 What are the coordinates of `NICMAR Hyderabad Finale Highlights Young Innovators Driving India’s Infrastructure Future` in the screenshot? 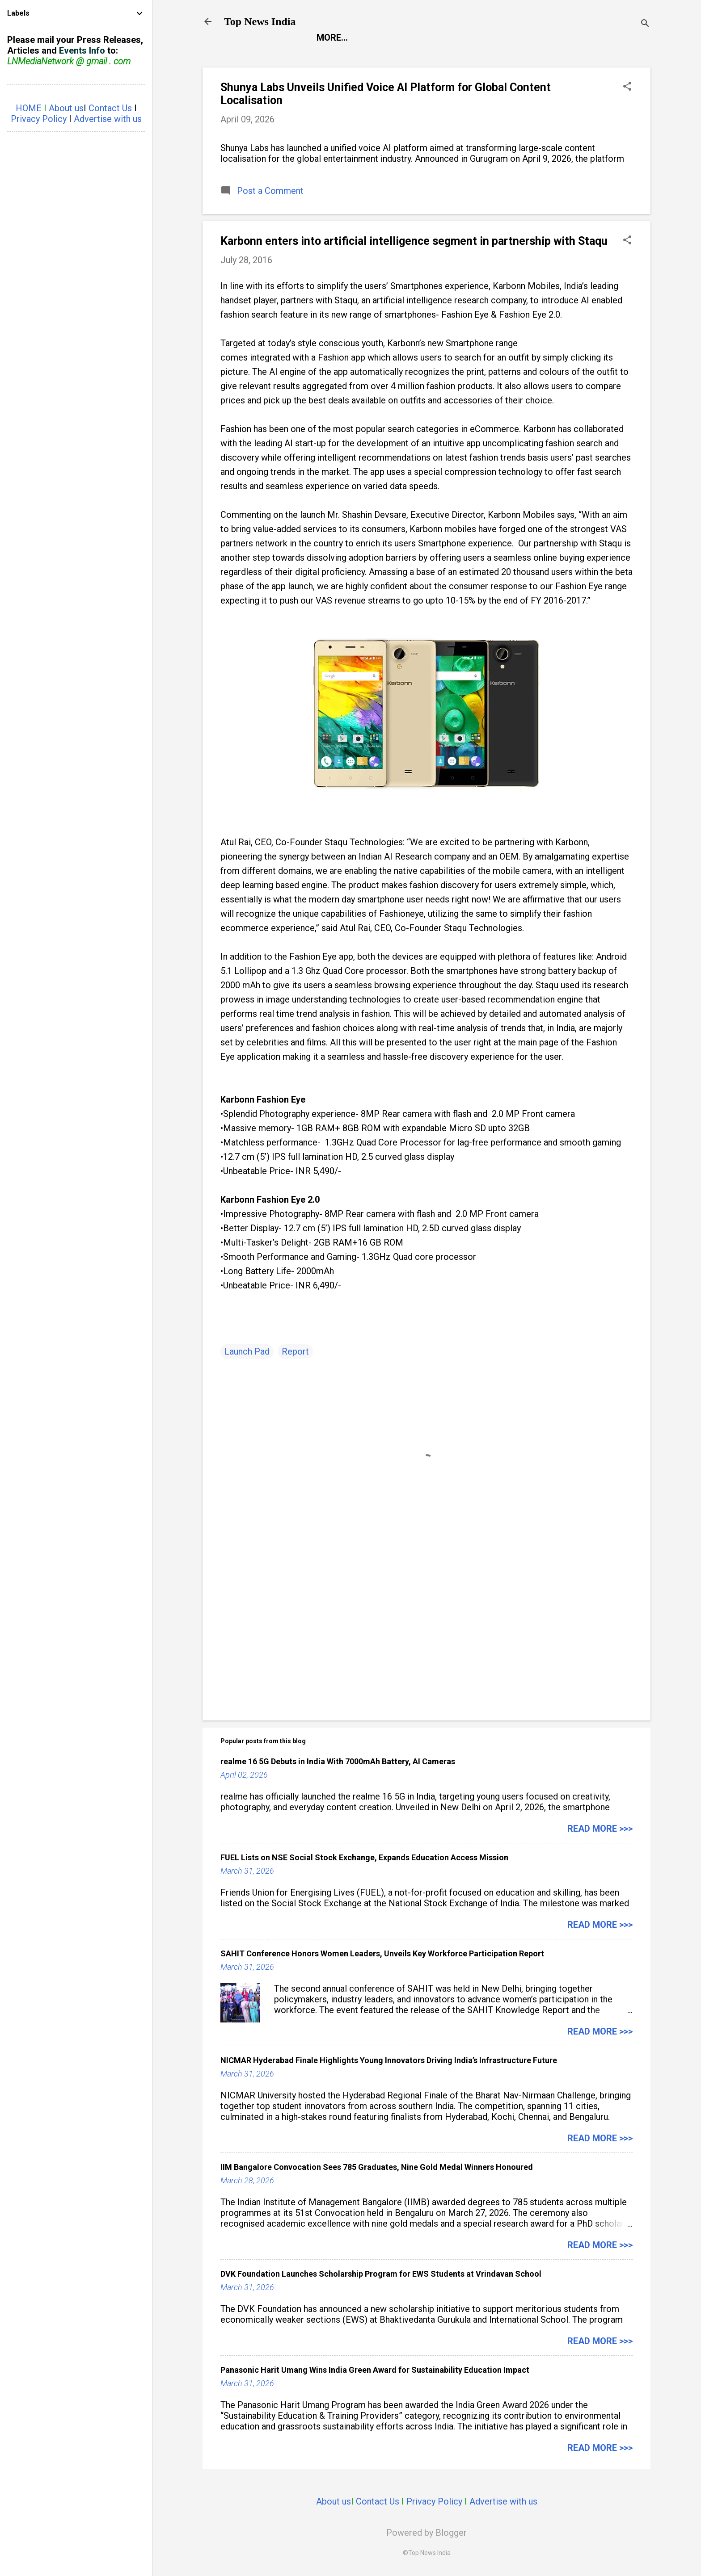 It's located at (388, 2060).